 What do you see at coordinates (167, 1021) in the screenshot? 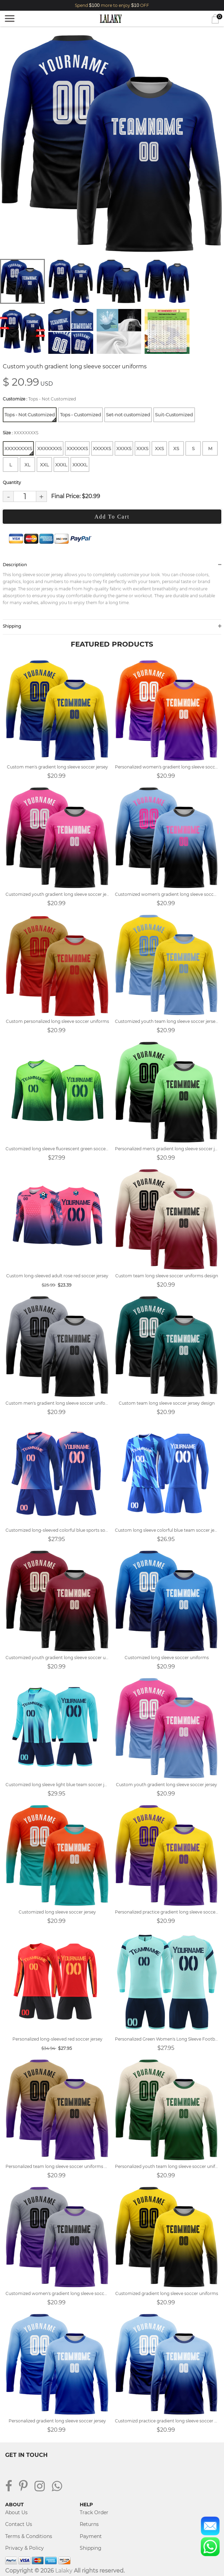
I see `Customized youth team long sleeve soccer jerseys` at bounding box center [167, 1021].